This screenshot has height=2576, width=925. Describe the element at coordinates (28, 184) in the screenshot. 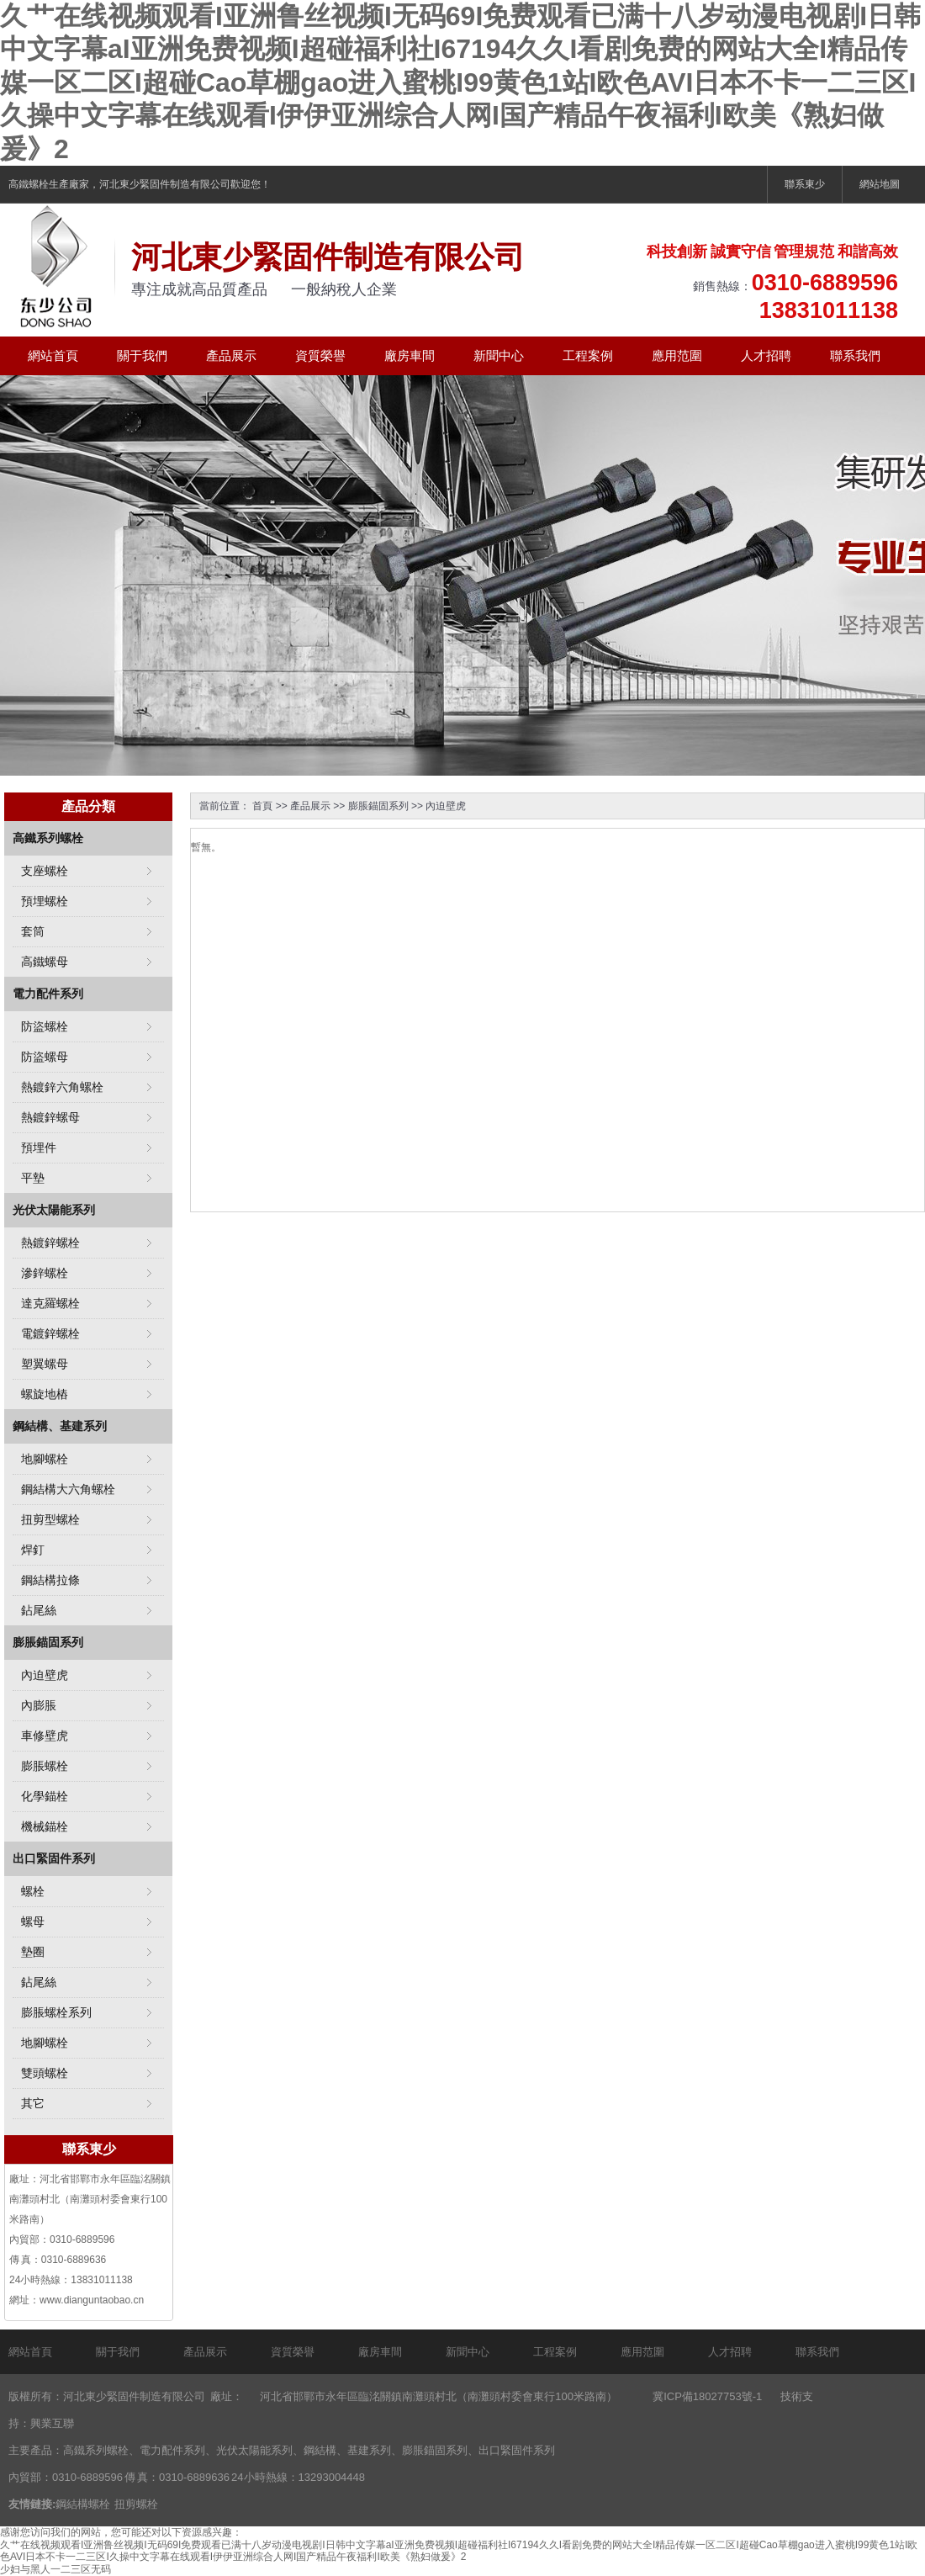

I see `高鐵螺栓` at that location.